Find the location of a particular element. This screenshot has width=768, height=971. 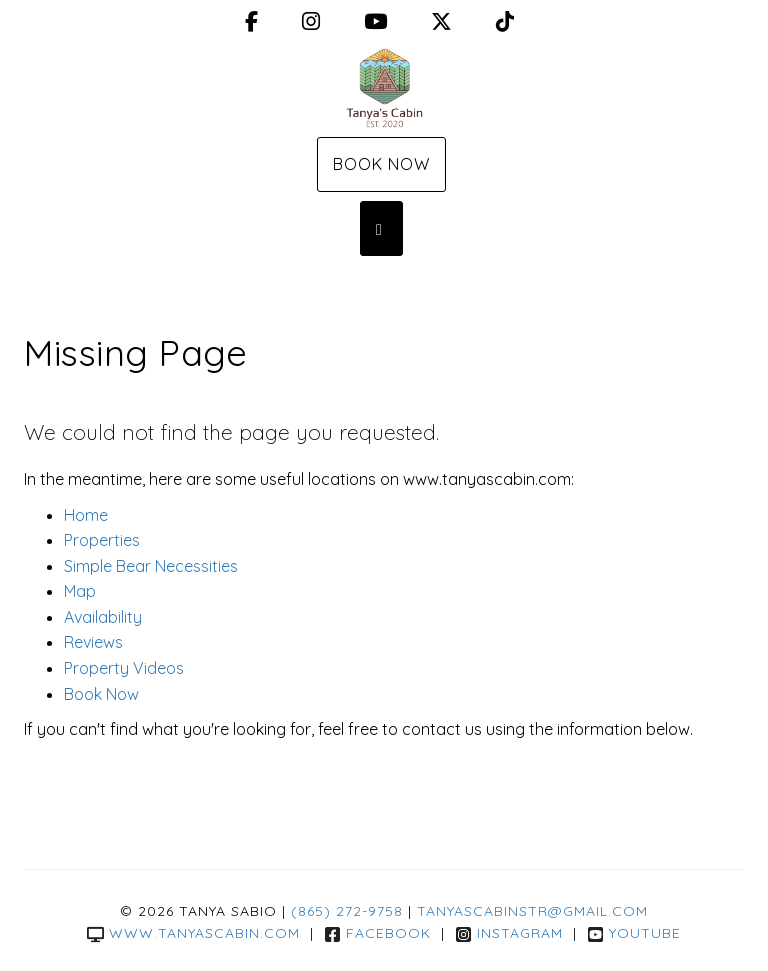

Facebook is located at coordinates (377, 933).